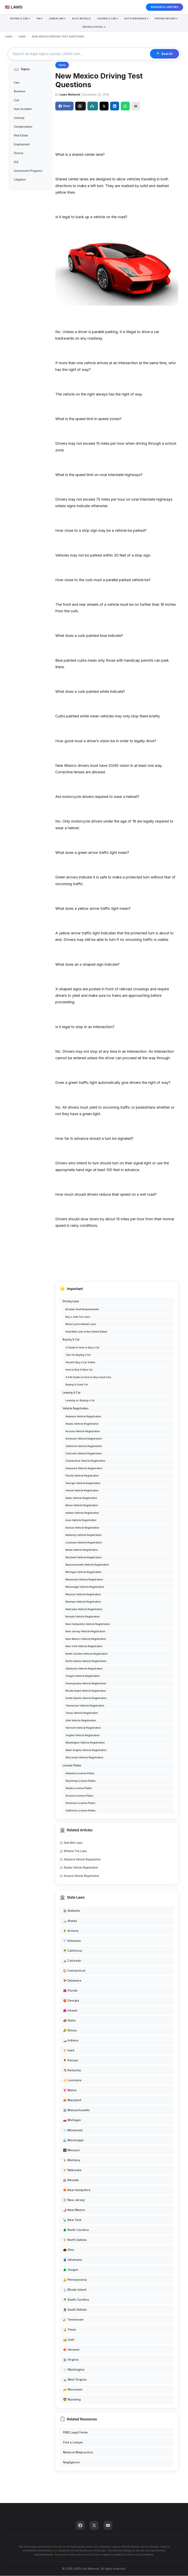  Describe the element at coordinates (71, 2150) in the screenshot. I see `🌉 Missouri` at that location.